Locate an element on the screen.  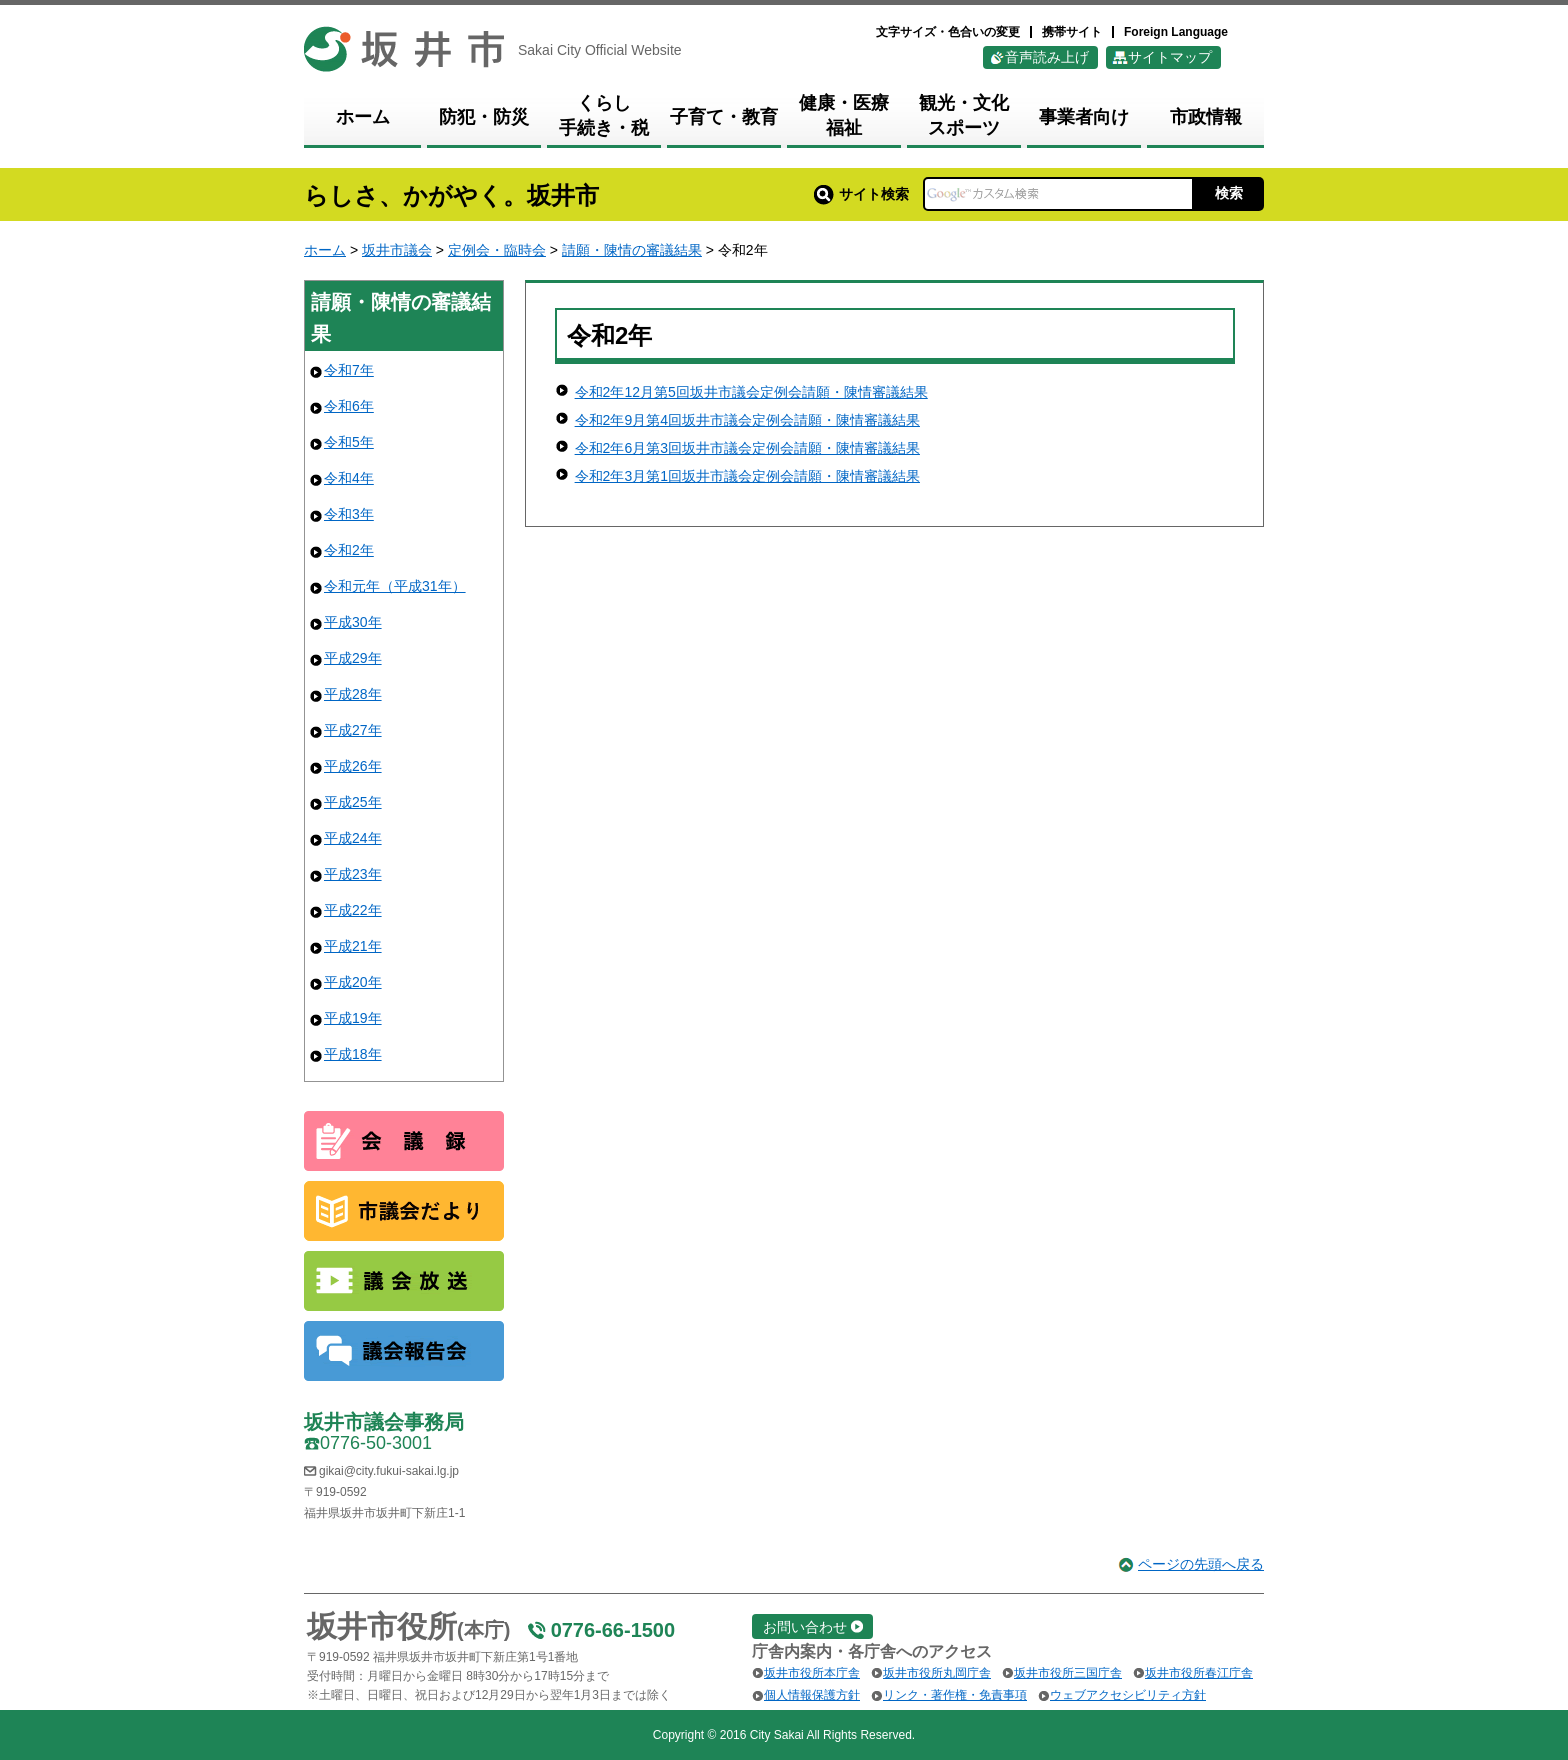
平成25年 is located at coordinates (353, 802).